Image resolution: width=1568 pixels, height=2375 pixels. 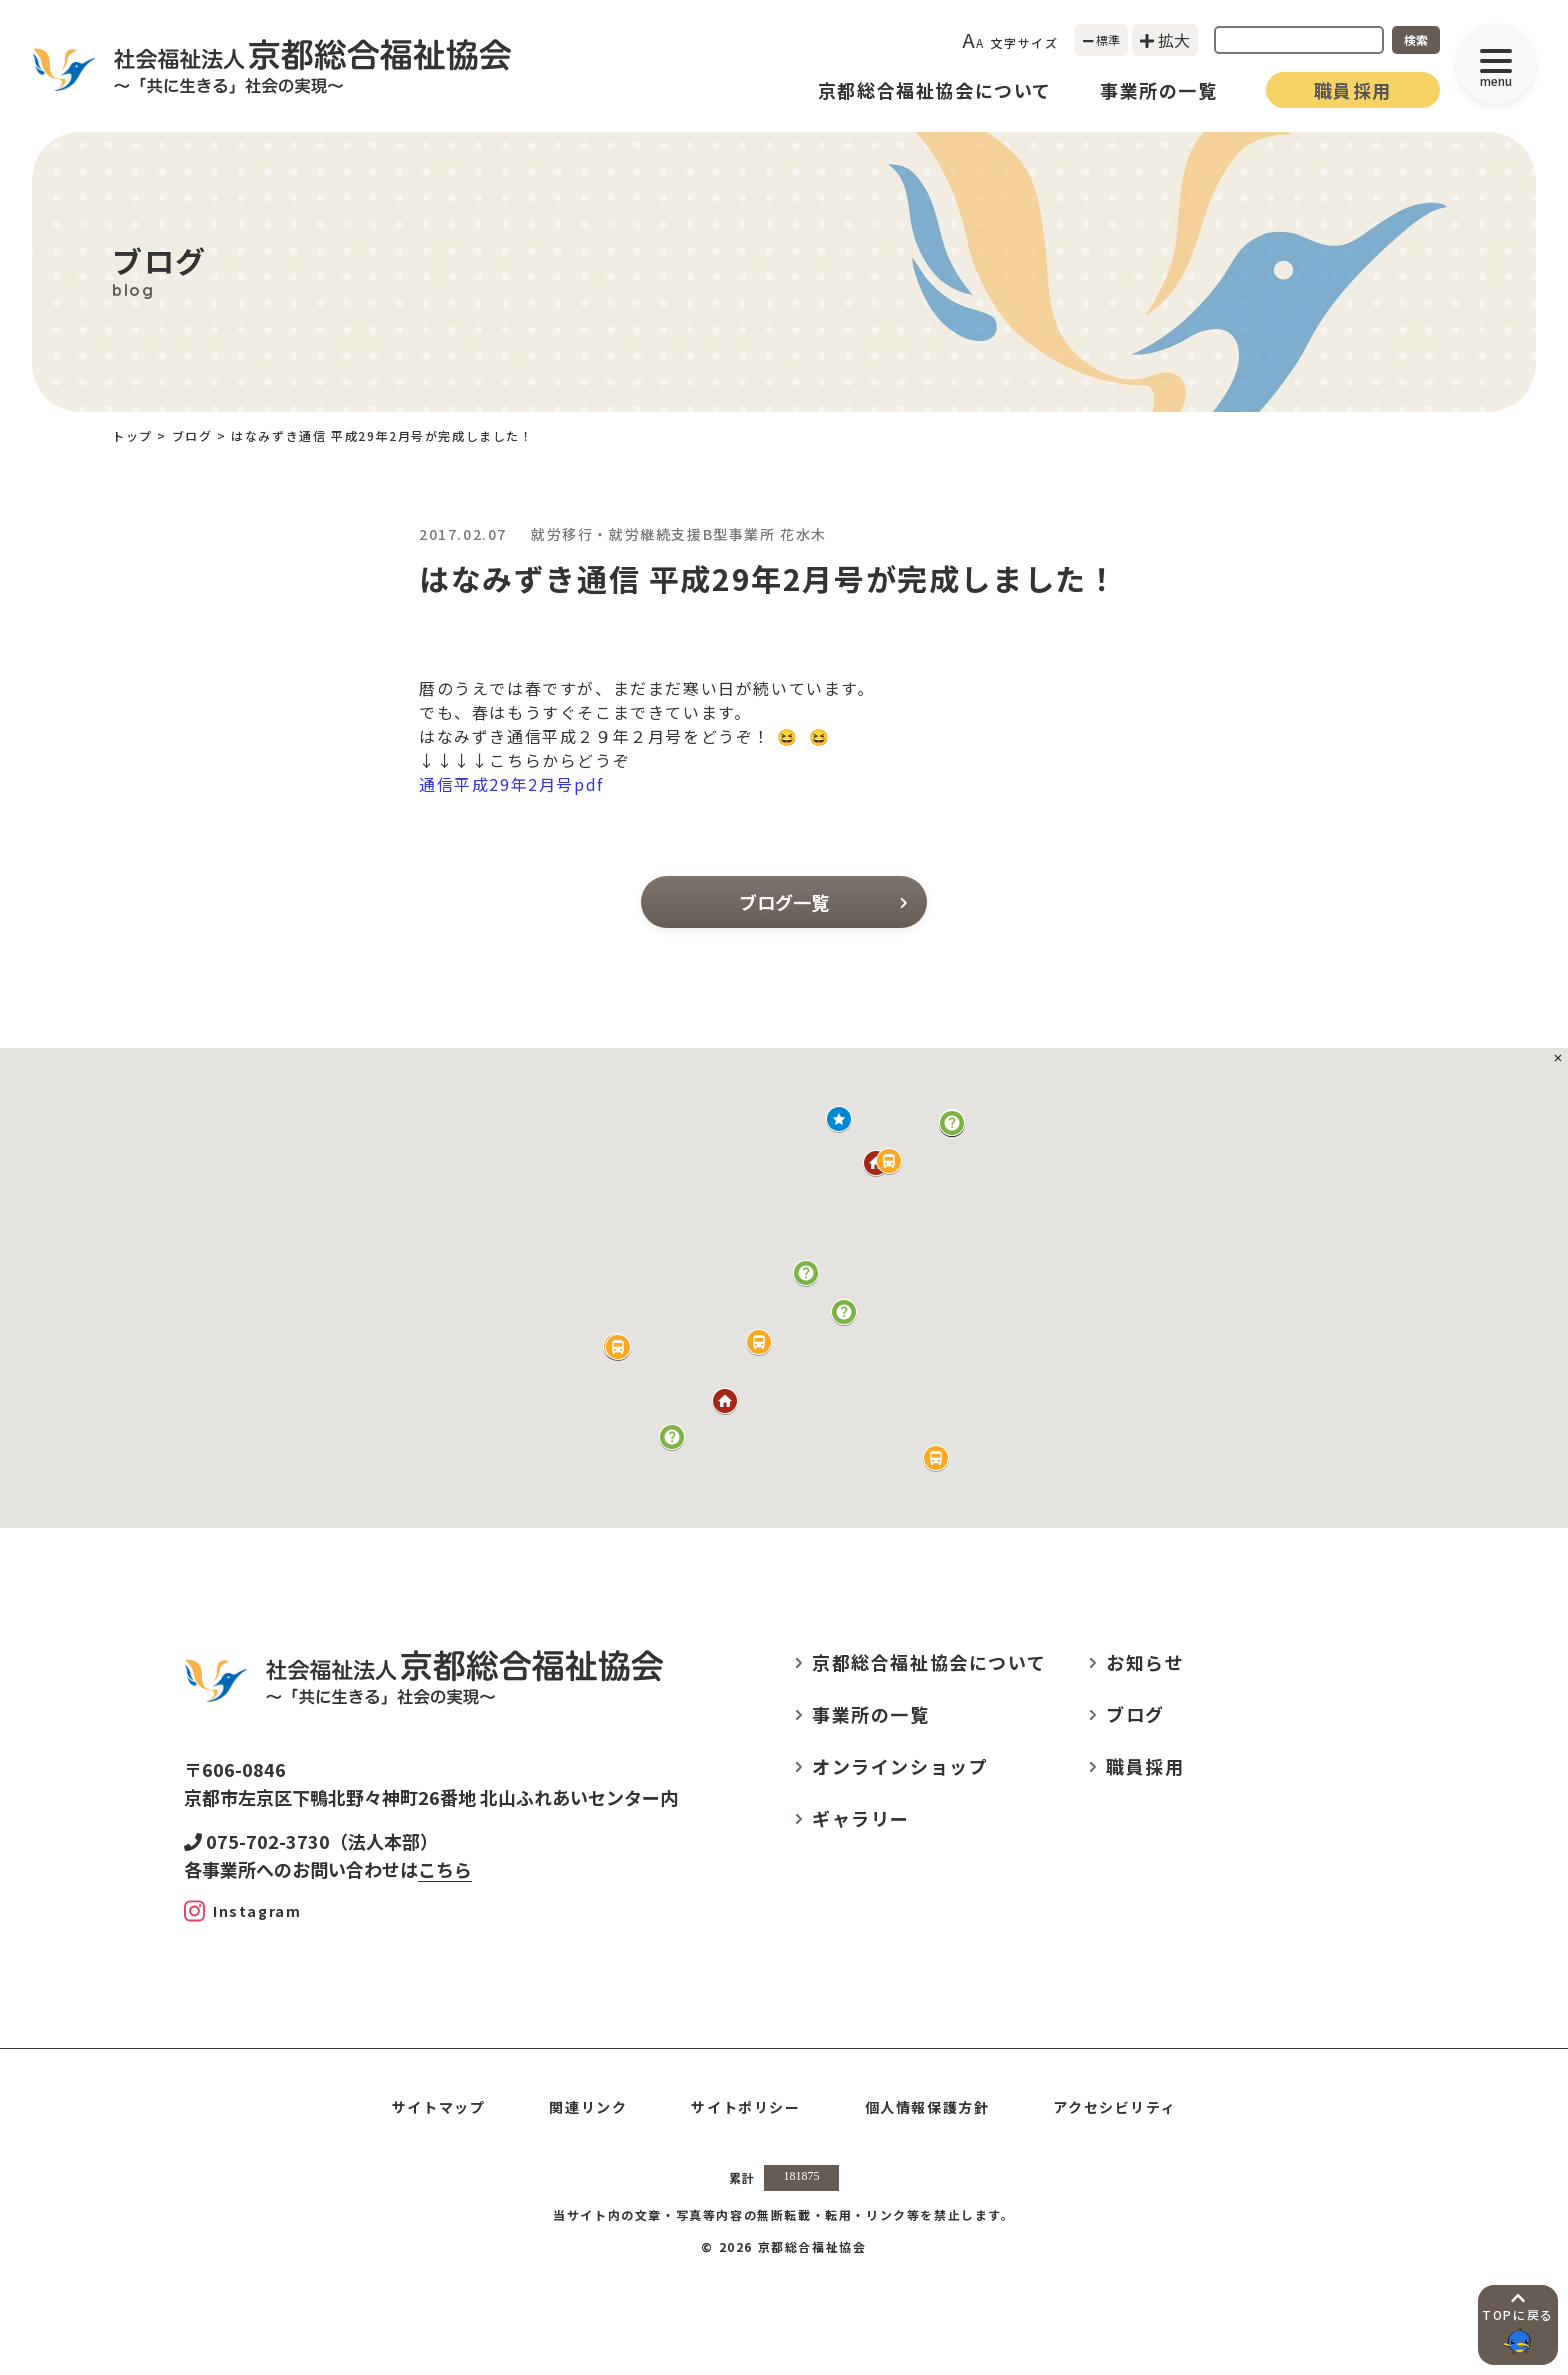 I want to click on ブログ一覧, so click(x=823, y=902).